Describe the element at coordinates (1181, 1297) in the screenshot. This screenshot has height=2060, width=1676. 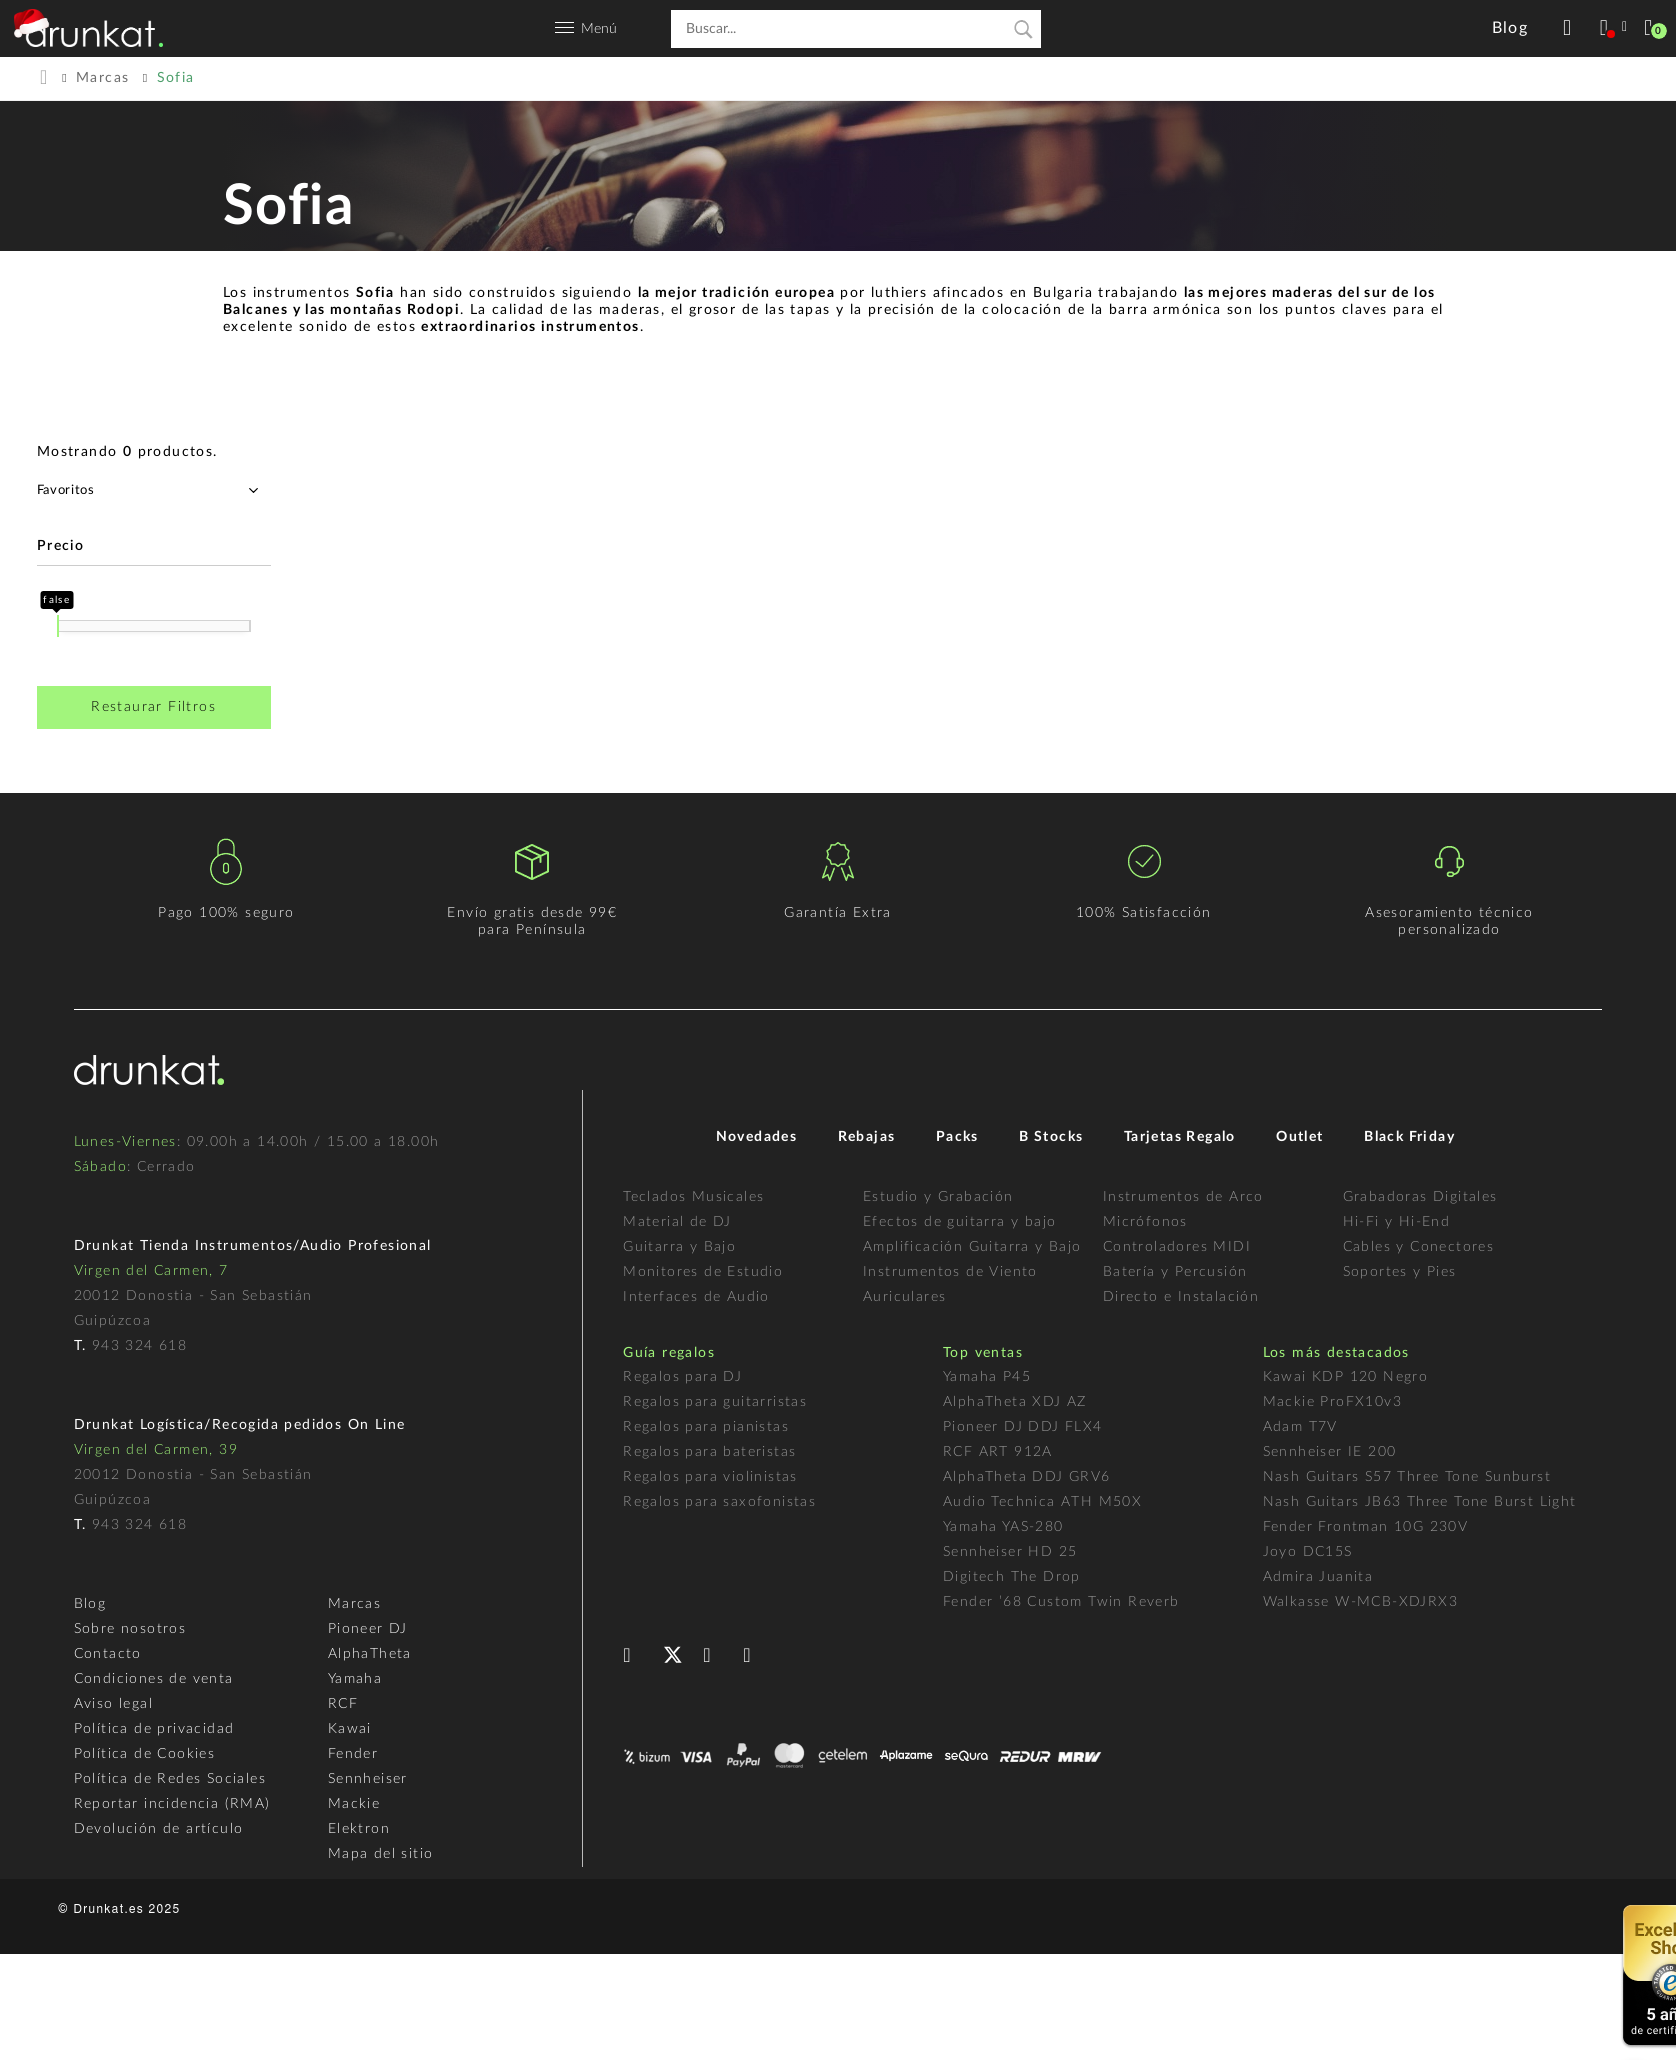
I see `Directo e Instalación` at that location.